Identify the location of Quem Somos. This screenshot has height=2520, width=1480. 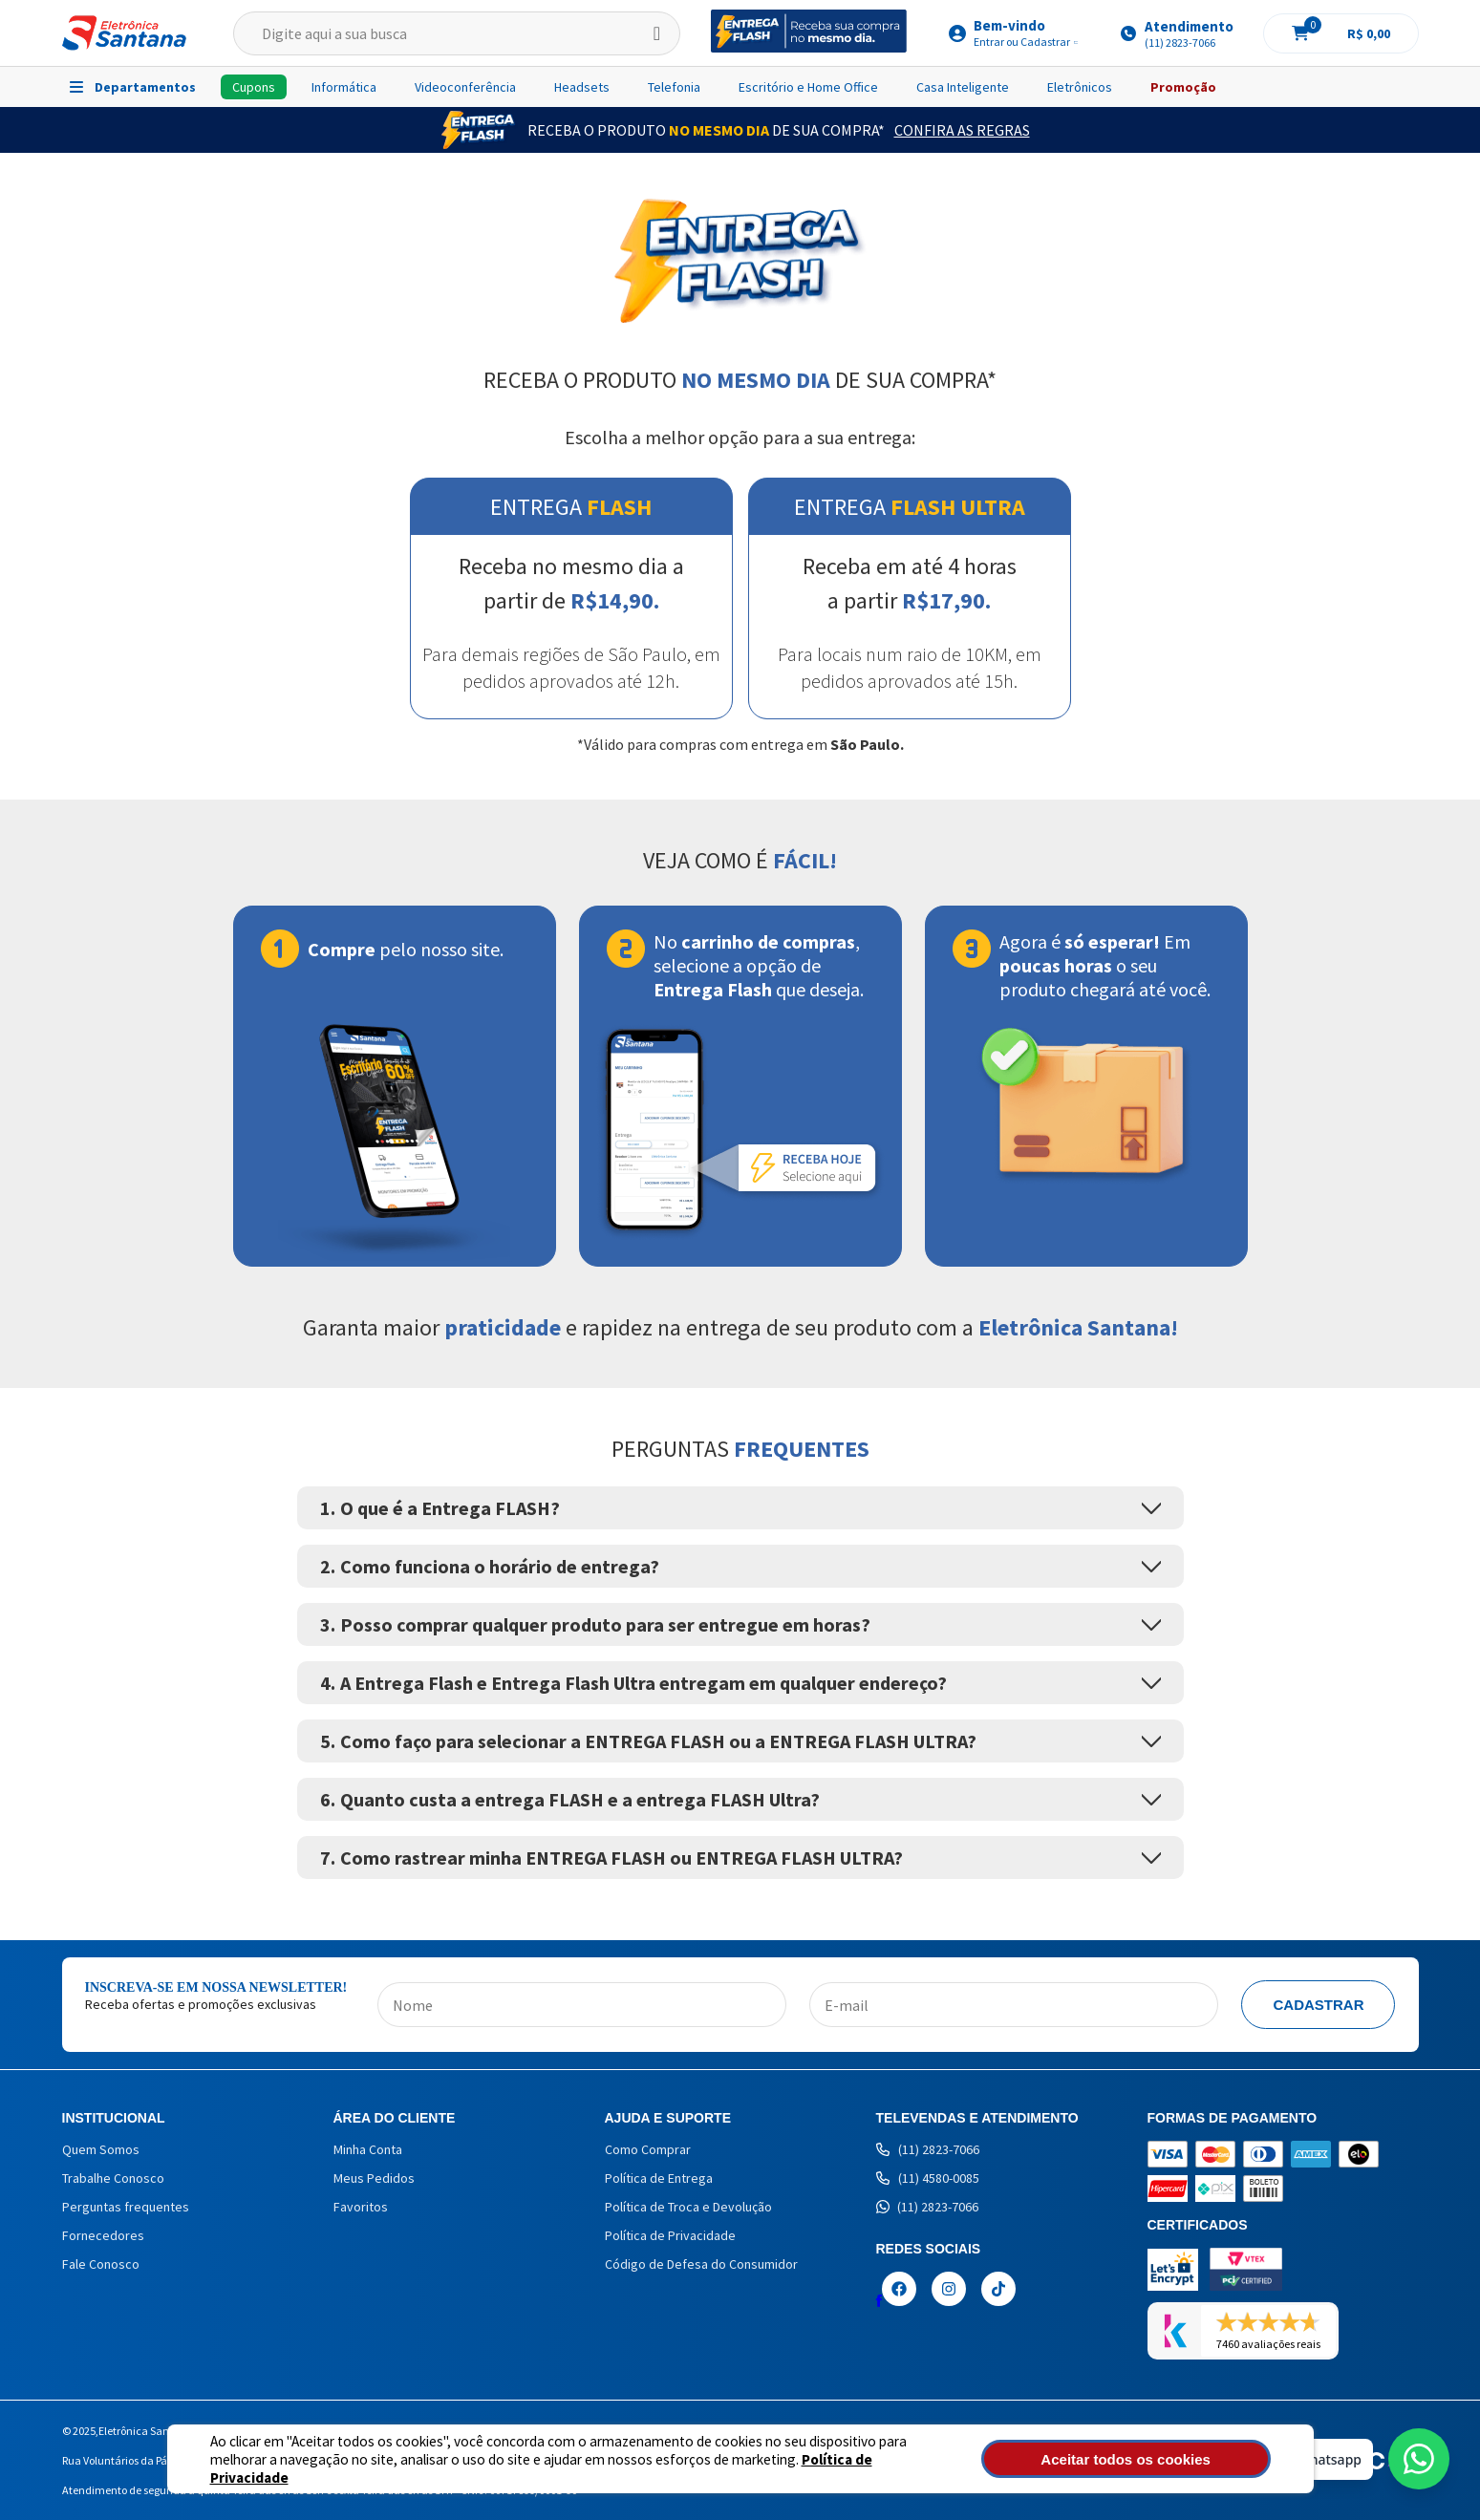
(100, 2149).